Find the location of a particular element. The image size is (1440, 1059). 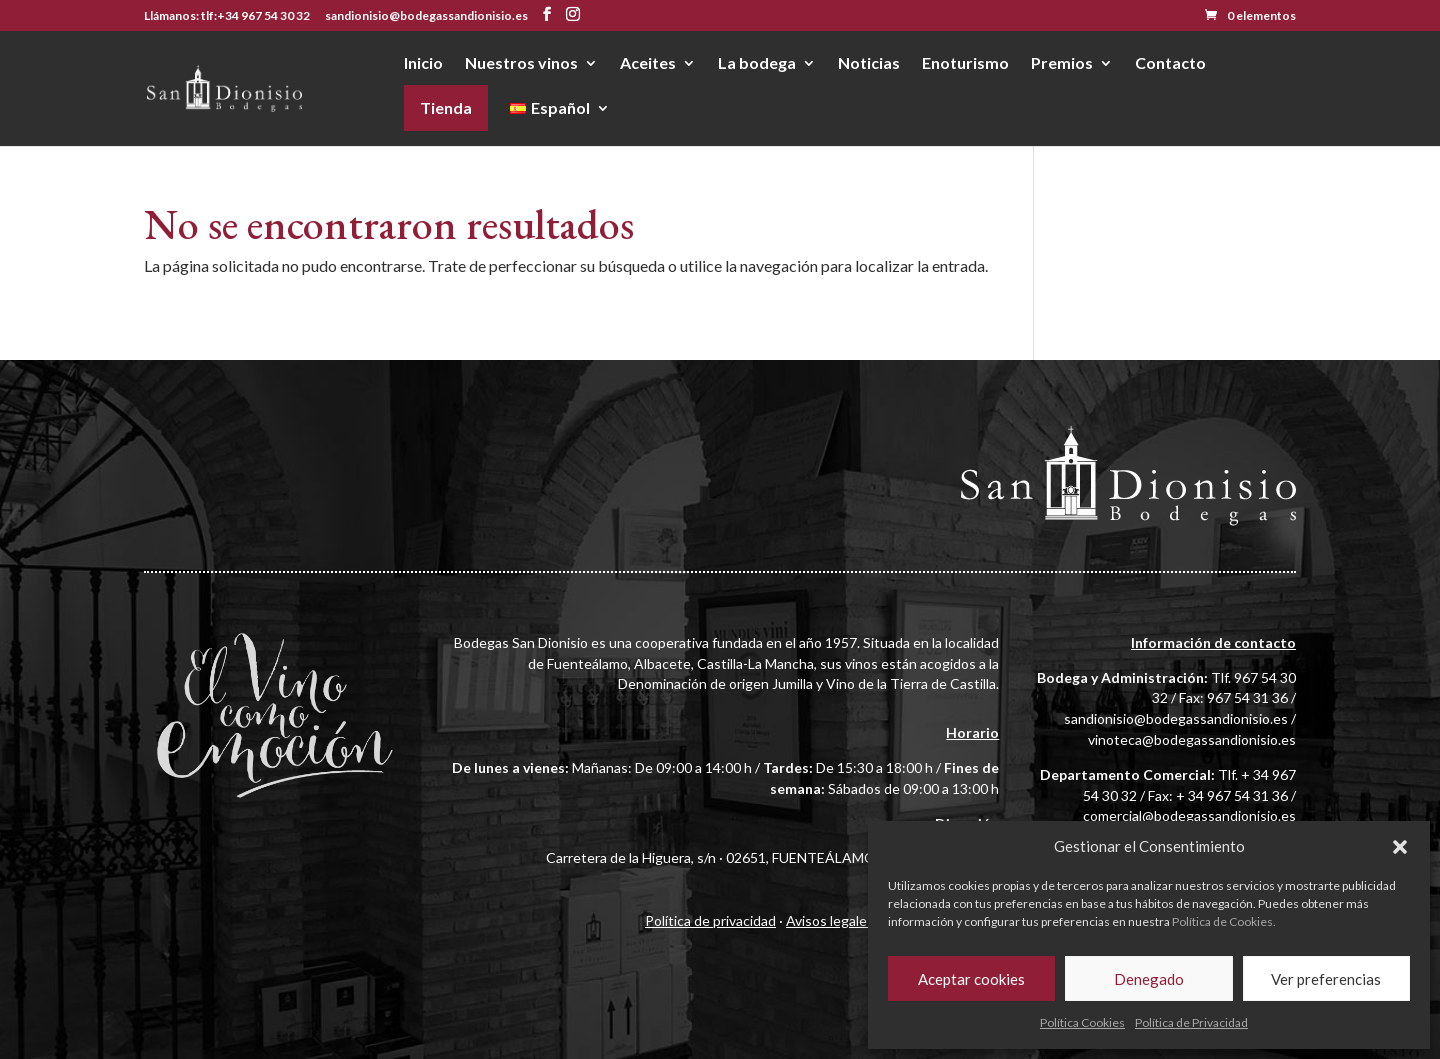

Premios is located at coordinates (1062, 64).